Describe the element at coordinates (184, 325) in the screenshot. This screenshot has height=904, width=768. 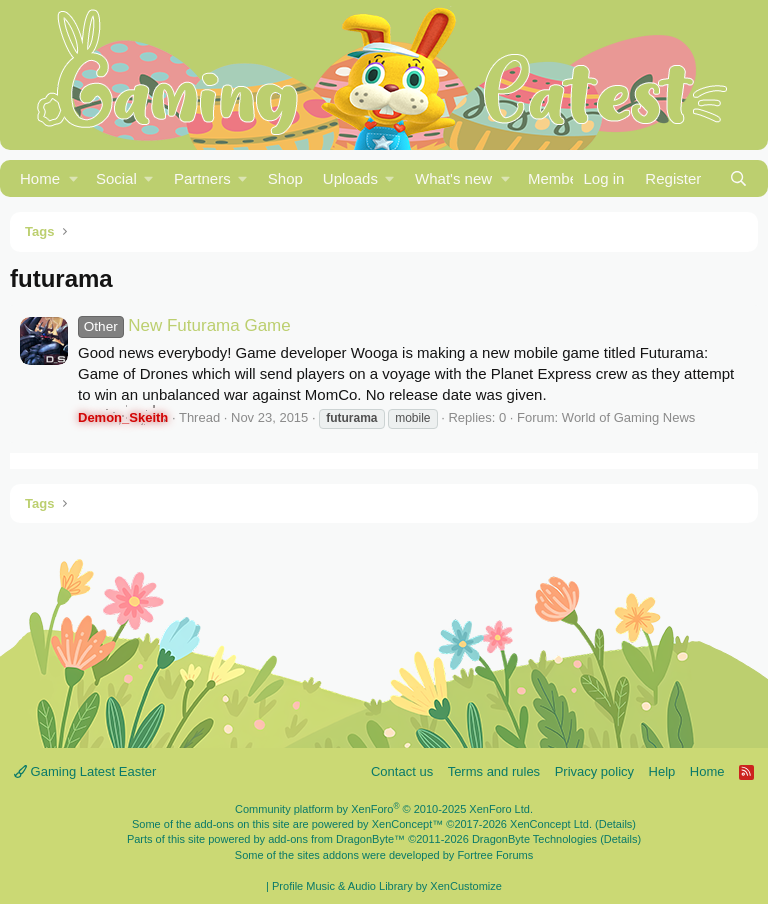
I see `New Futurama Game` at that location.